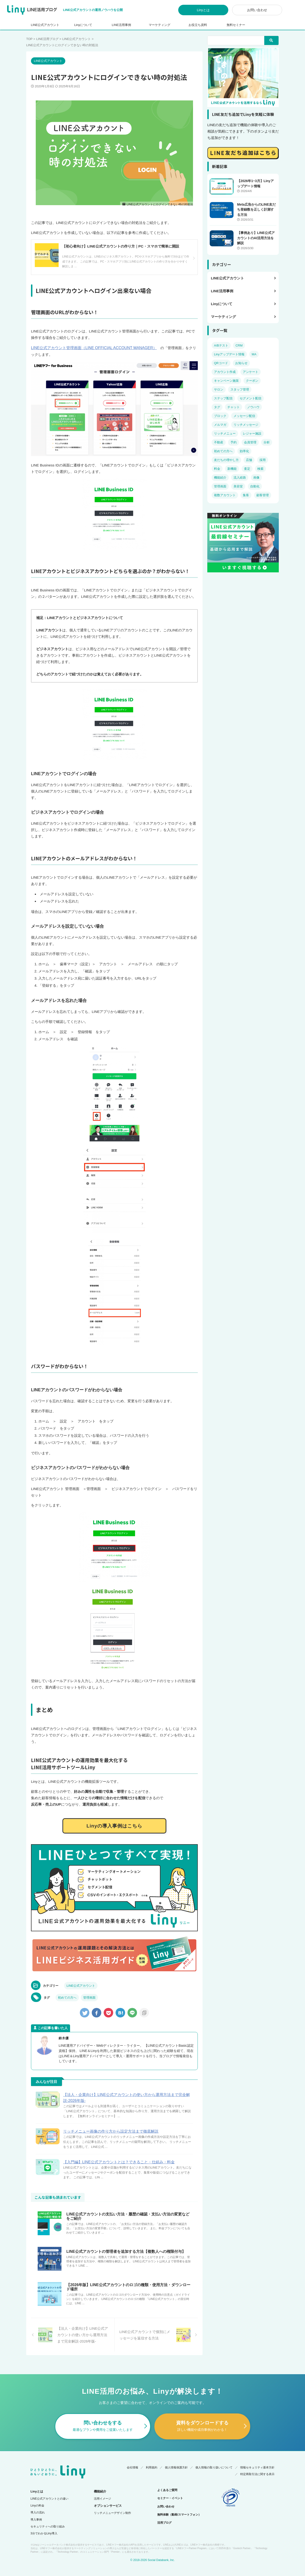  What do you see at coordinates (239, 389) in the screenshot?
I see `スタッフ管理 [スタッフ管理 (4個の項目)]` at bounding box center [239, 389].